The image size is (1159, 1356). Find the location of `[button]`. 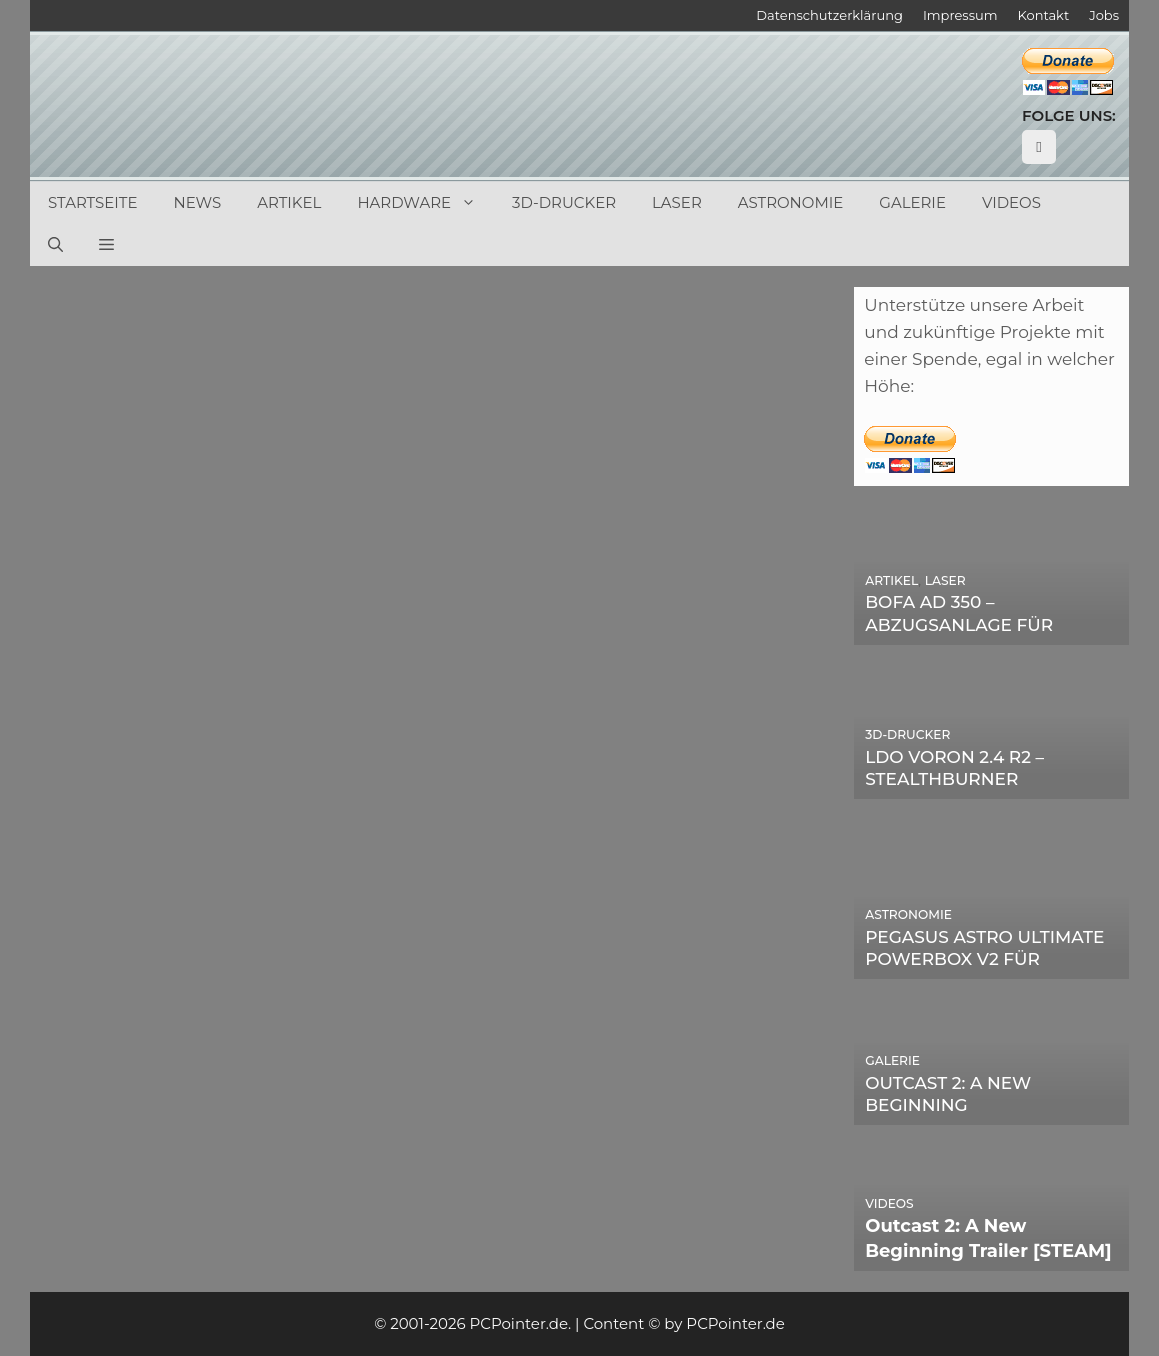

[button] is located at coordinates (106, 245).